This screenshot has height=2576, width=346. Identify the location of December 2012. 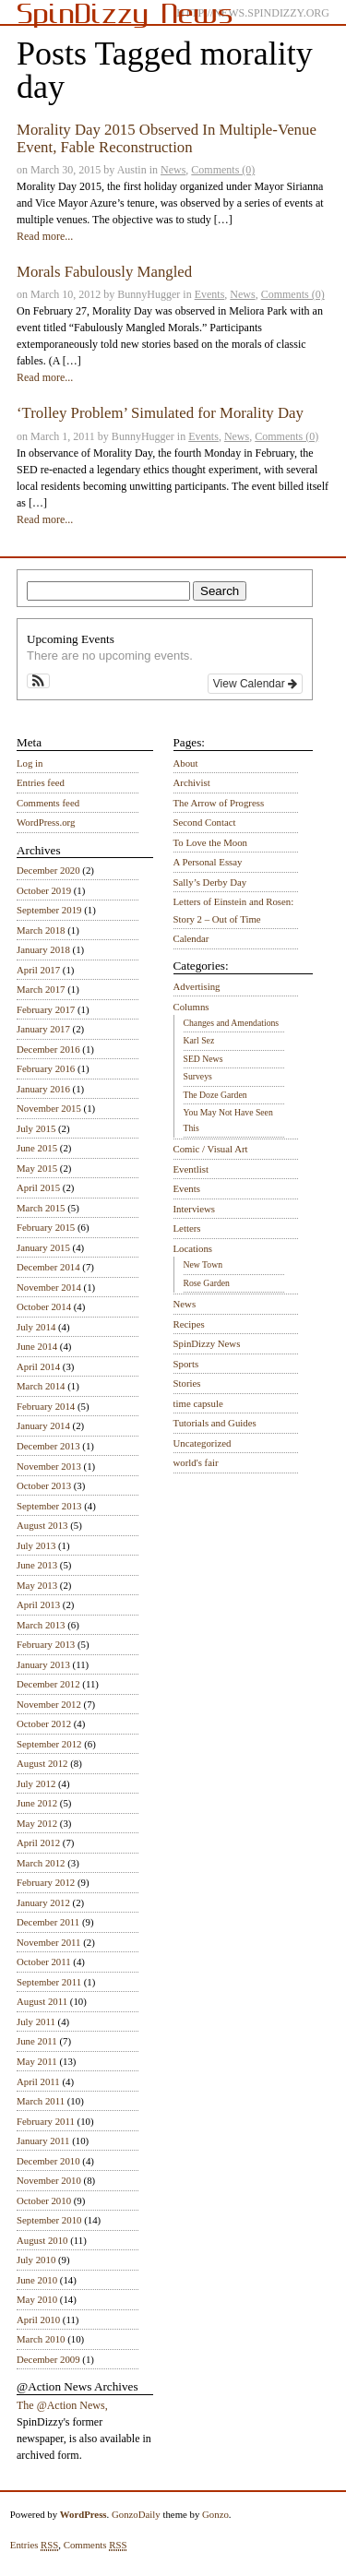
(48, 1683).